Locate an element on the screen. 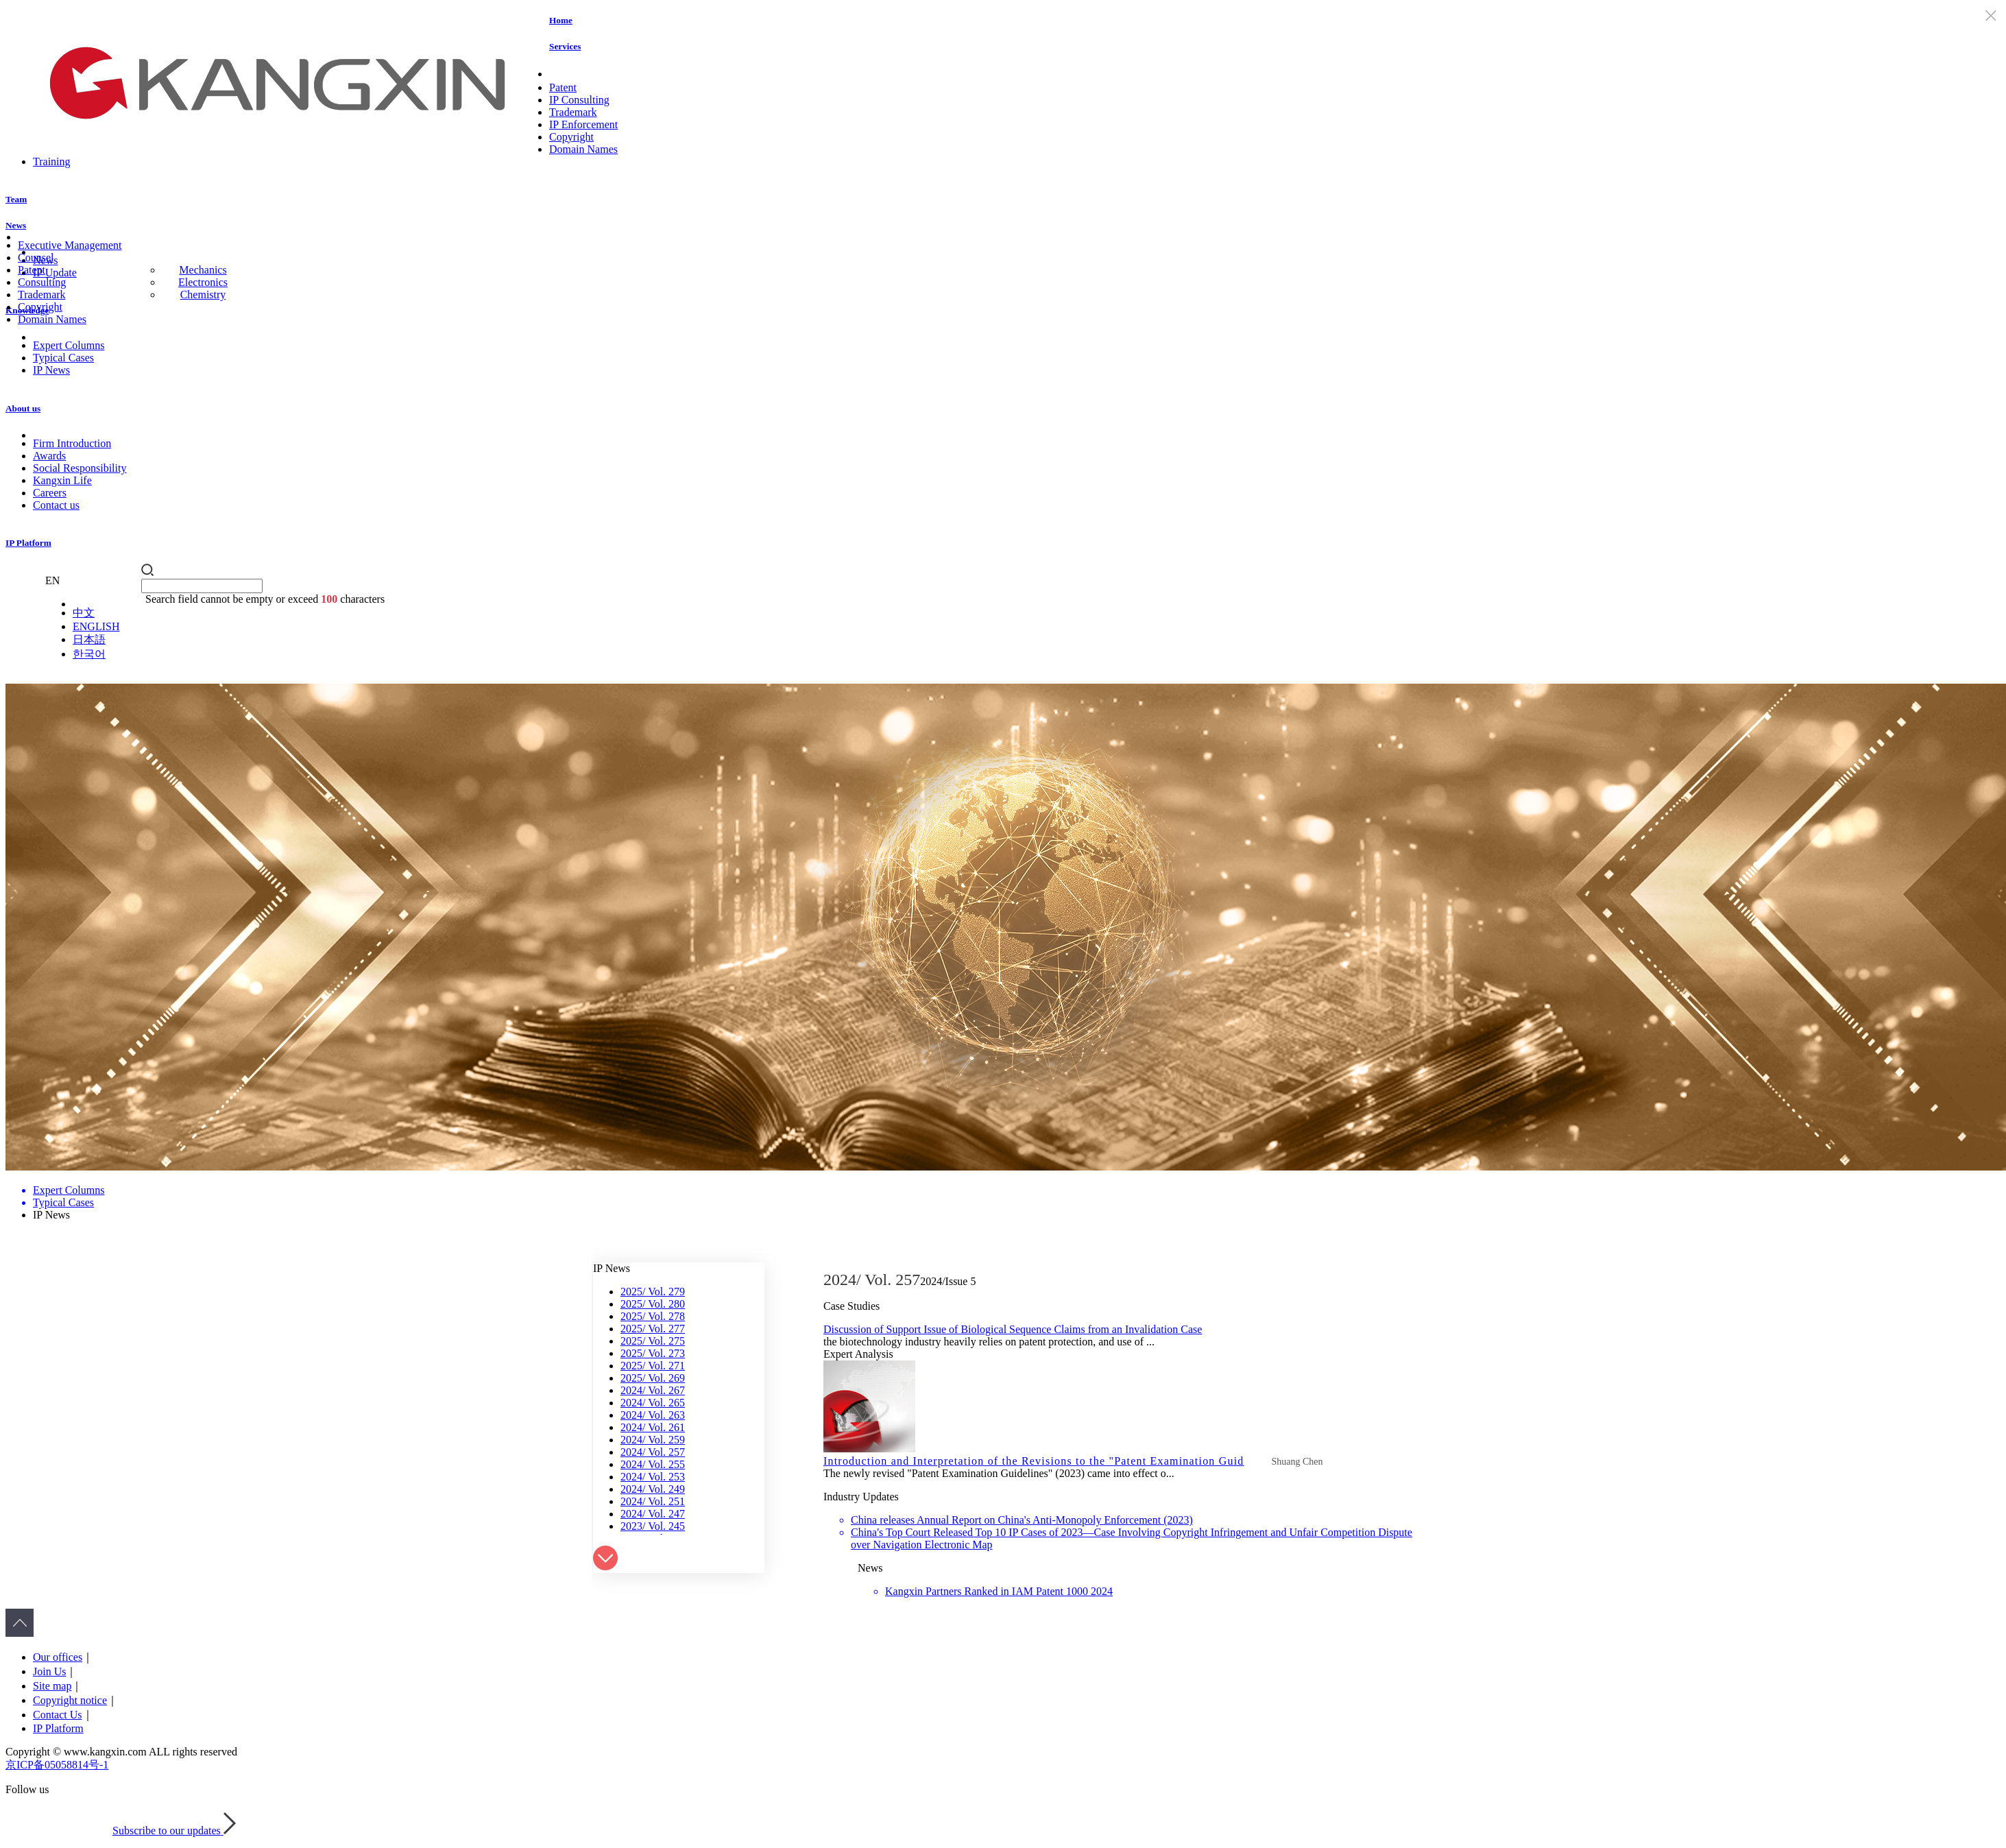 The height and width of the screenshot is (1848, 2006). 2025/ Vol. 269 is located at coordinates (652, 1378).